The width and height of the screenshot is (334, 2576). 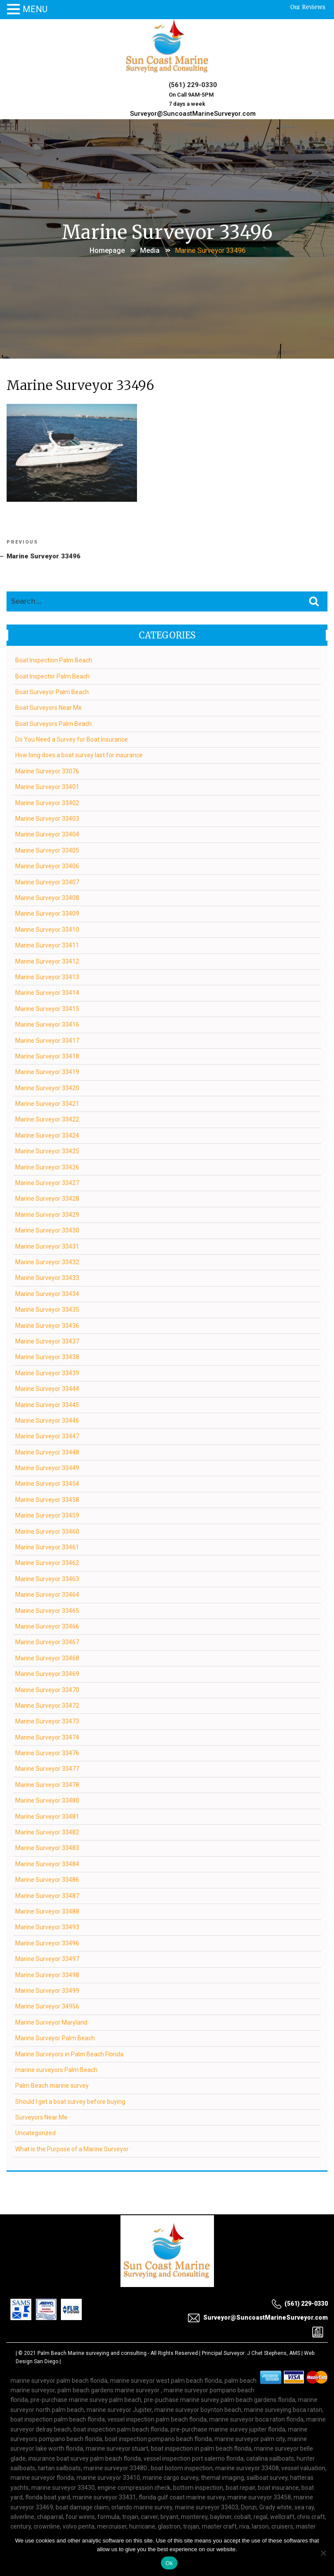 I want to click on Marine Surveyor 33414, so click(x=48, y=991).